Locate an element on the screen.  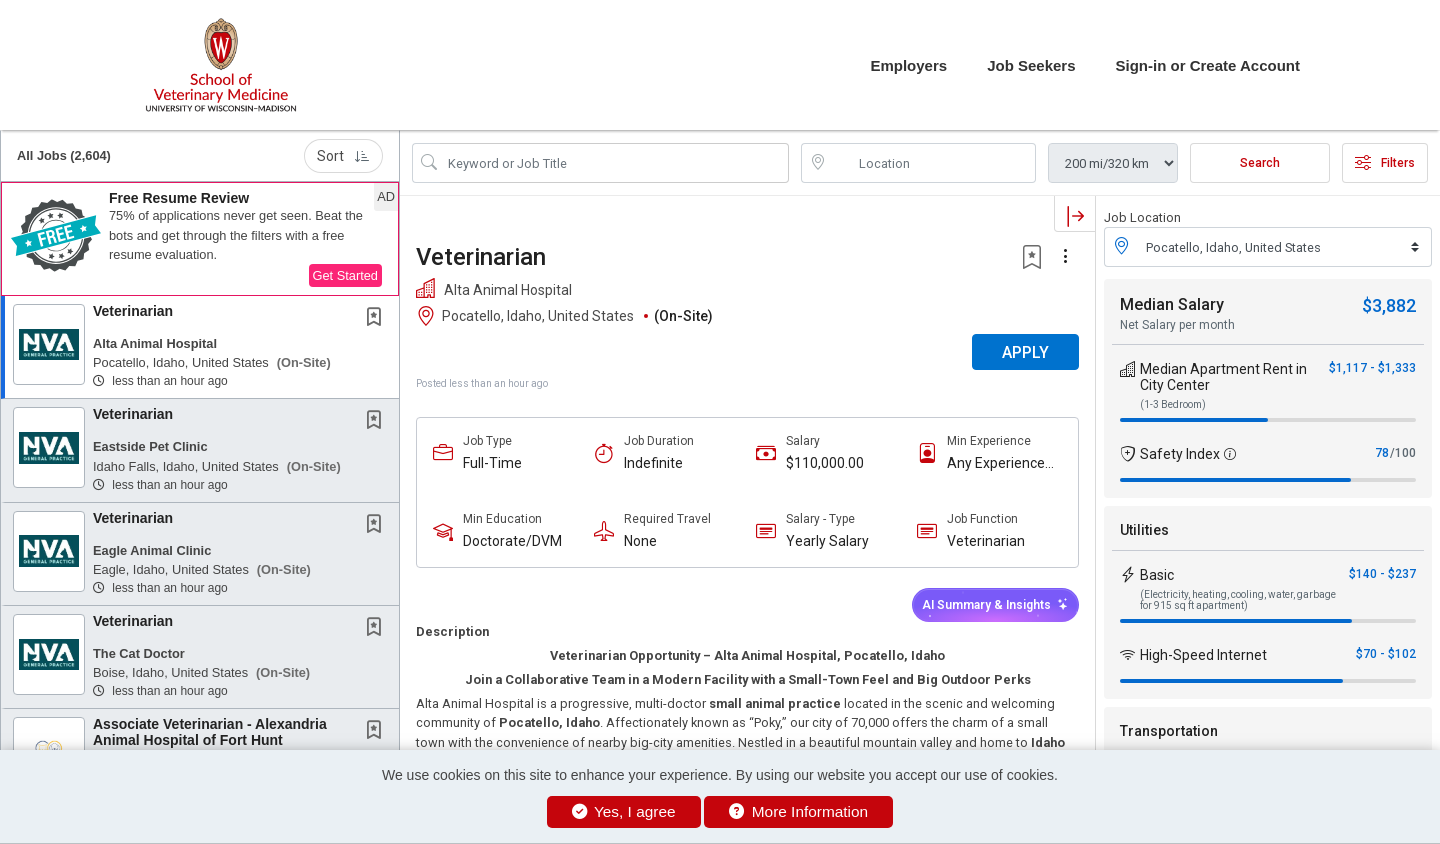
78 is located at coordinates (1382, 453).